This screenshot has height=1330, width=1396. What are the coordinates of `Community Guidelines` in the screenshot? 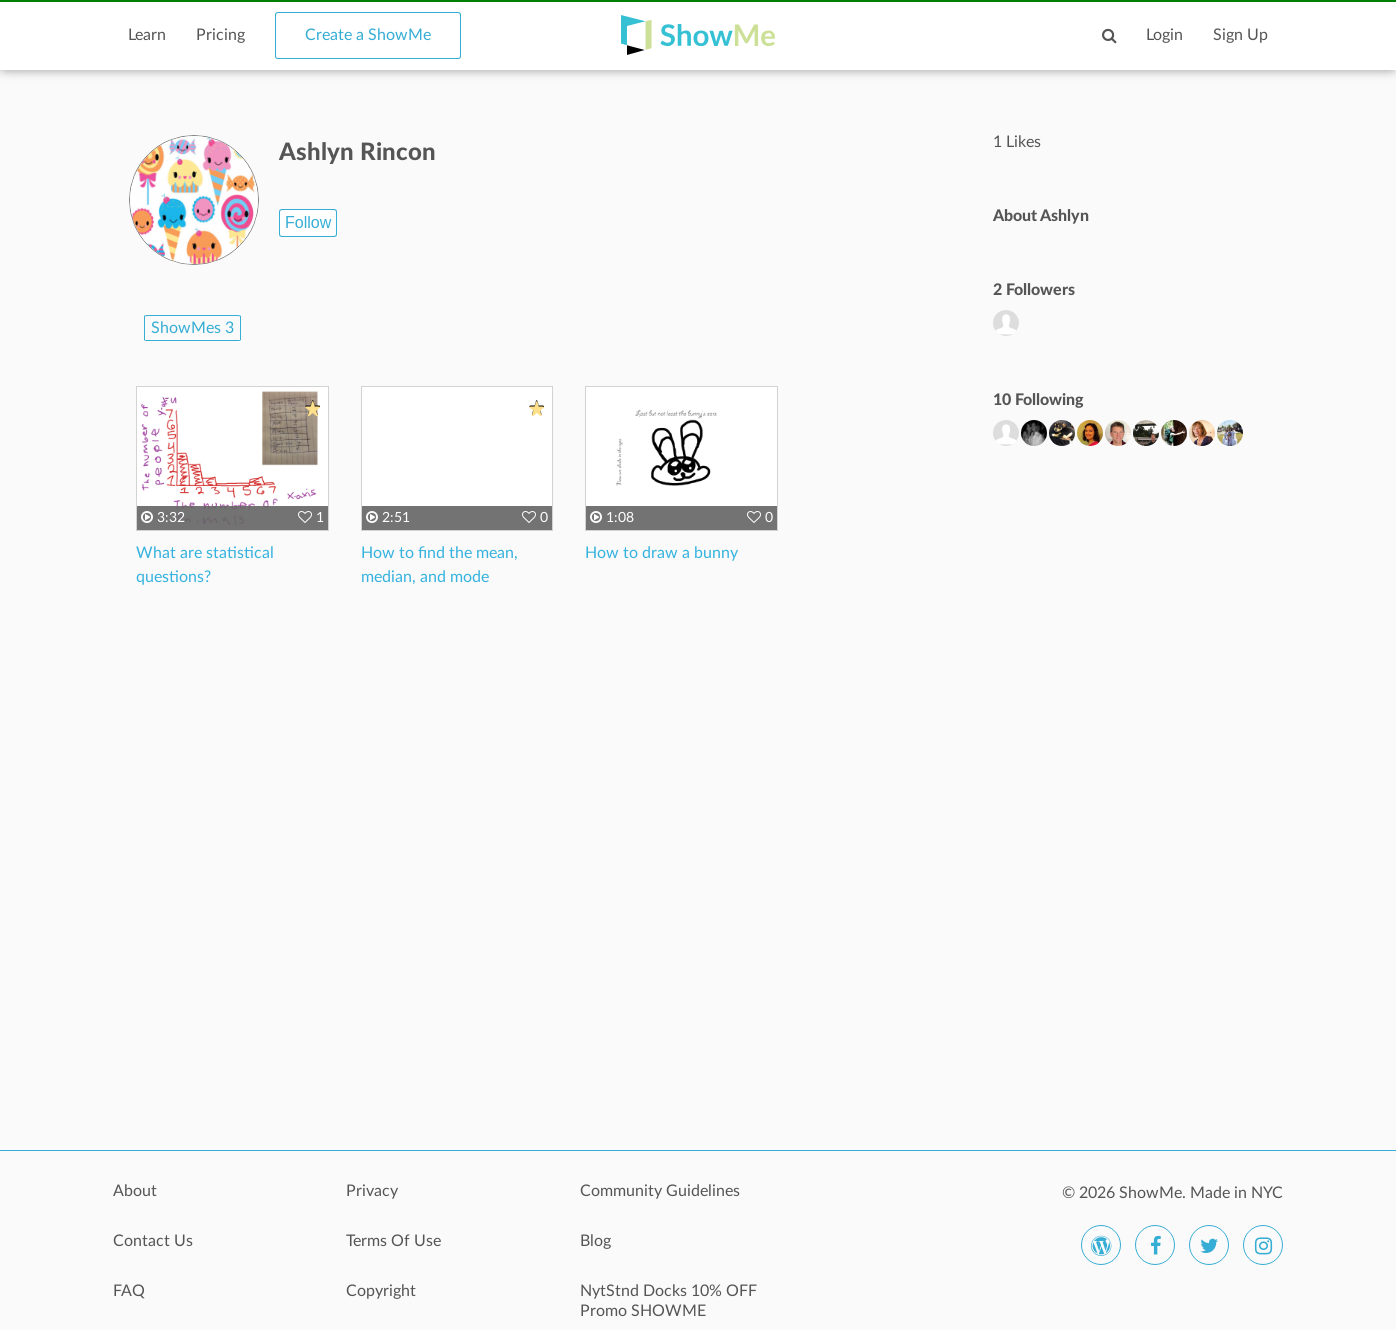 It's located at (660, 1191).